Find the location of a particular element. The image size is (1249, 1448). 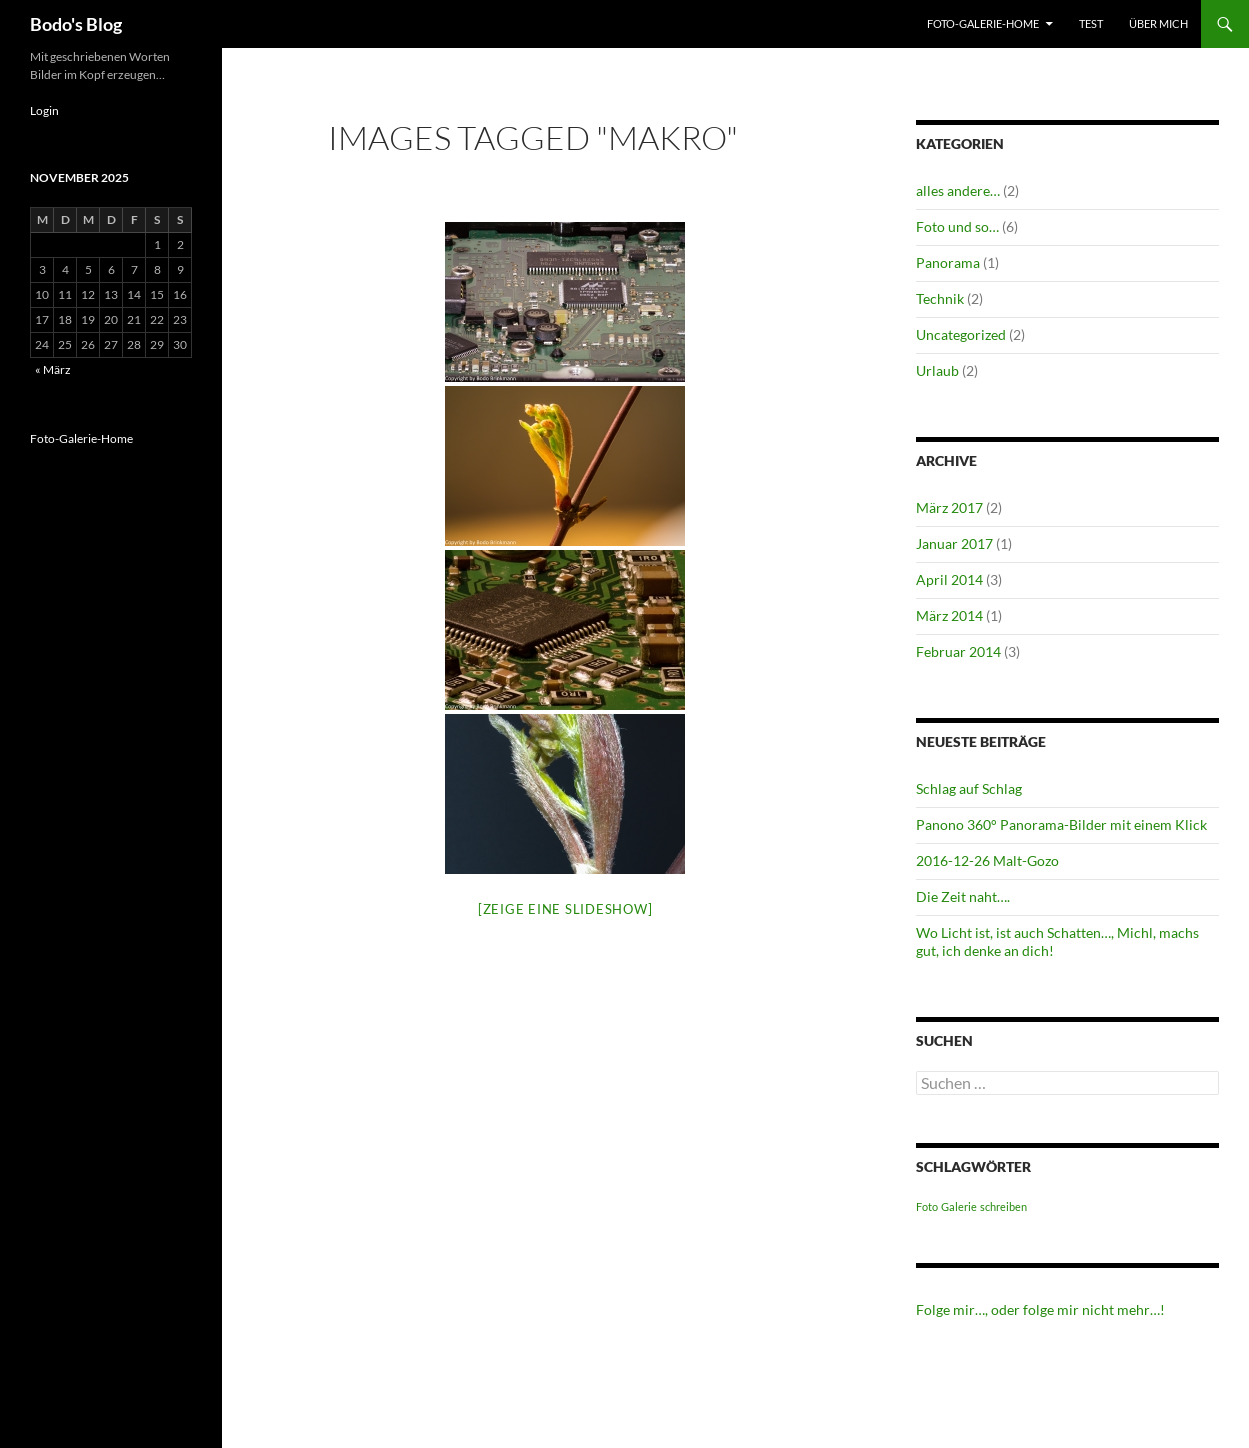

Uncategorized is located at coordinates (961, 334).